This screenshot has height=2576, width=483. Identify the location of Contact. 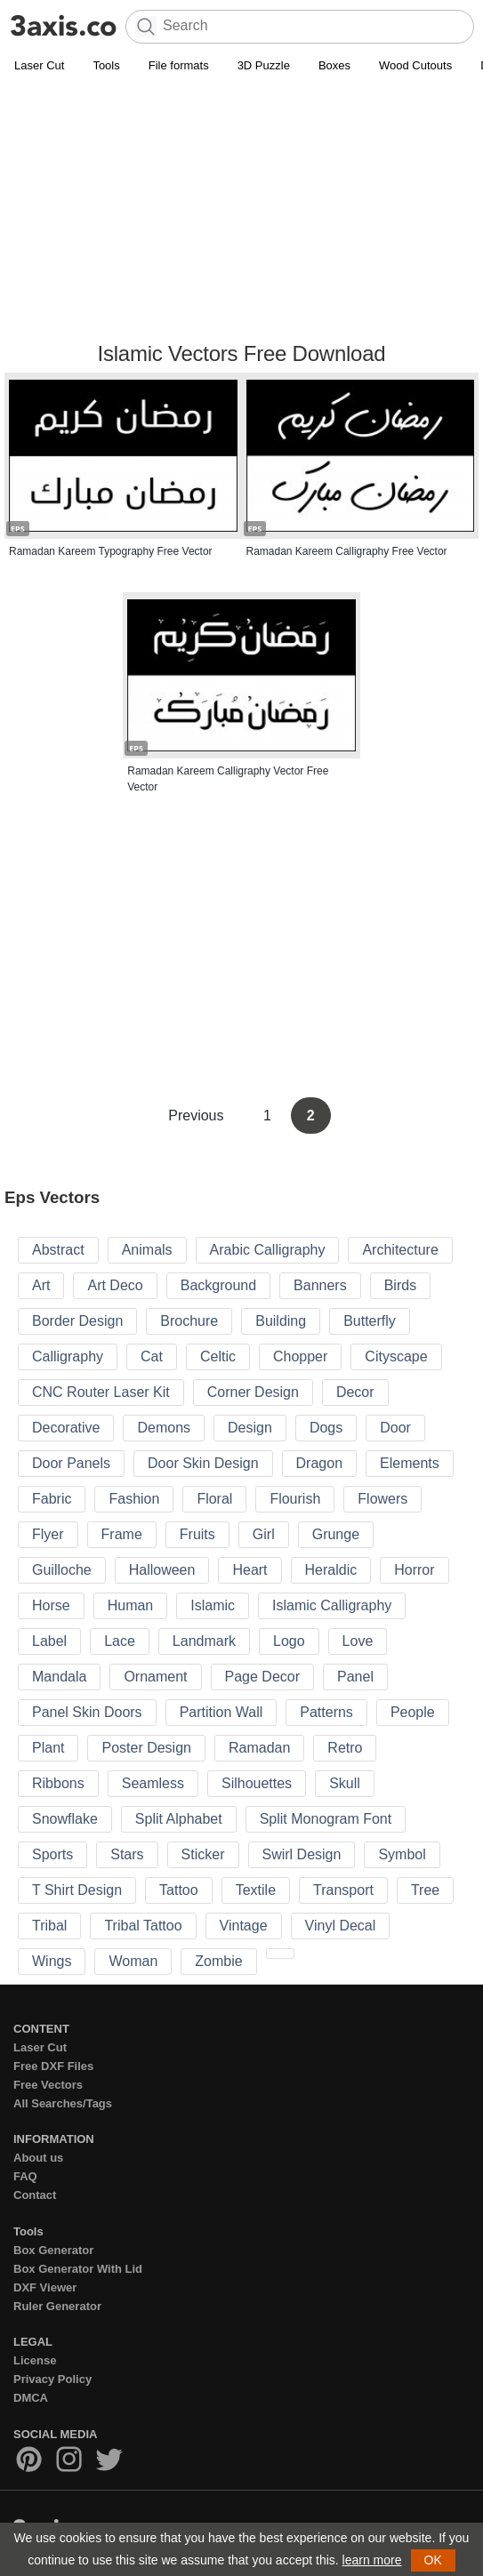
(34, 2195).